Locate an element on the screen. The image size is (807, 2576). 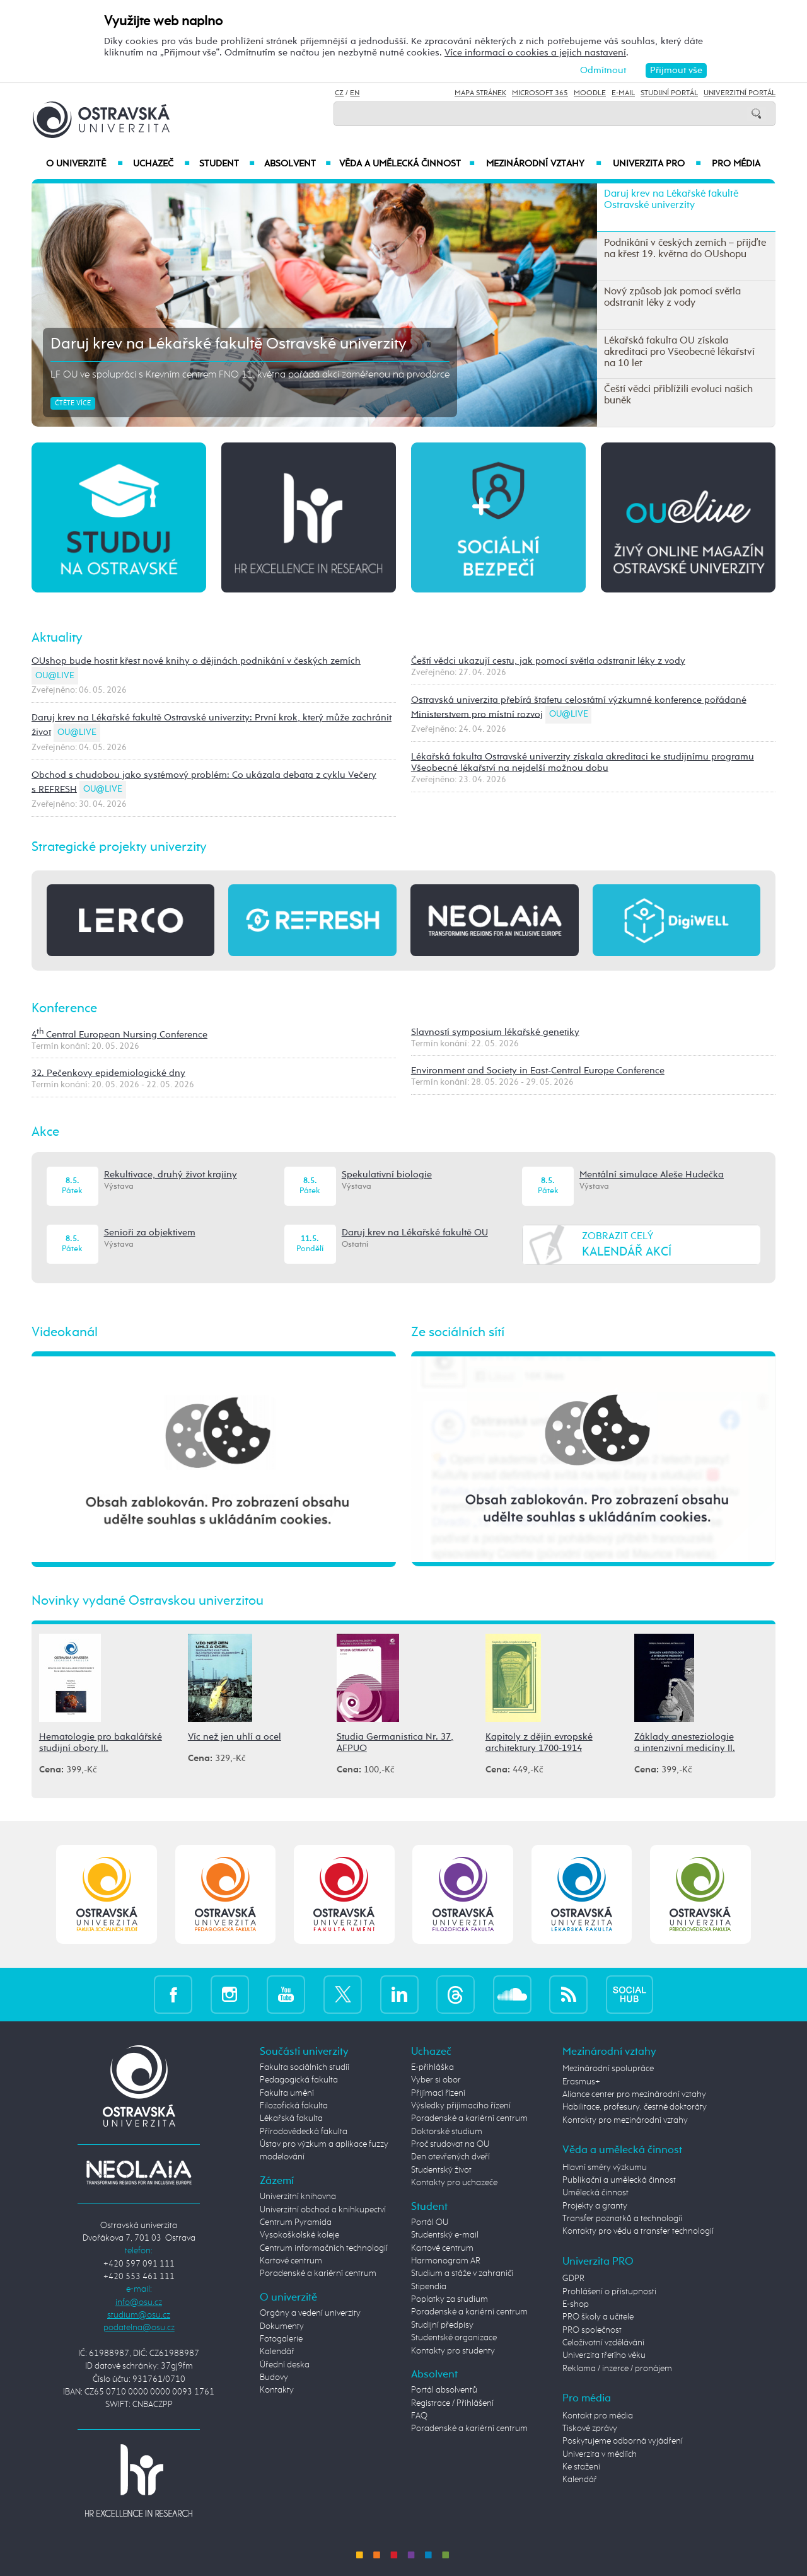
Víc než jen uhlí a ocel is located at coordinates (234, 1736).